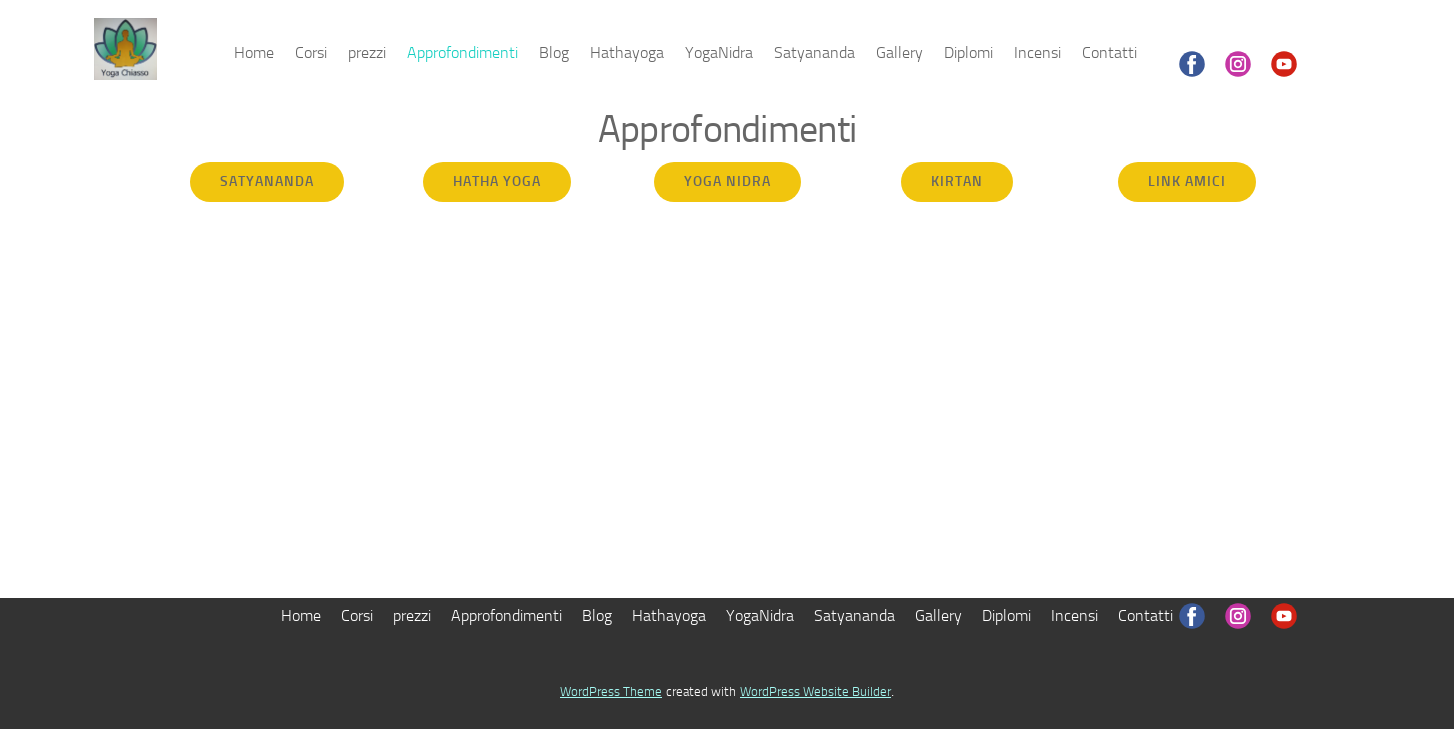  Describe the element at coordinates (814, 52) in the screenshot. I see `Satyananda` at that location.